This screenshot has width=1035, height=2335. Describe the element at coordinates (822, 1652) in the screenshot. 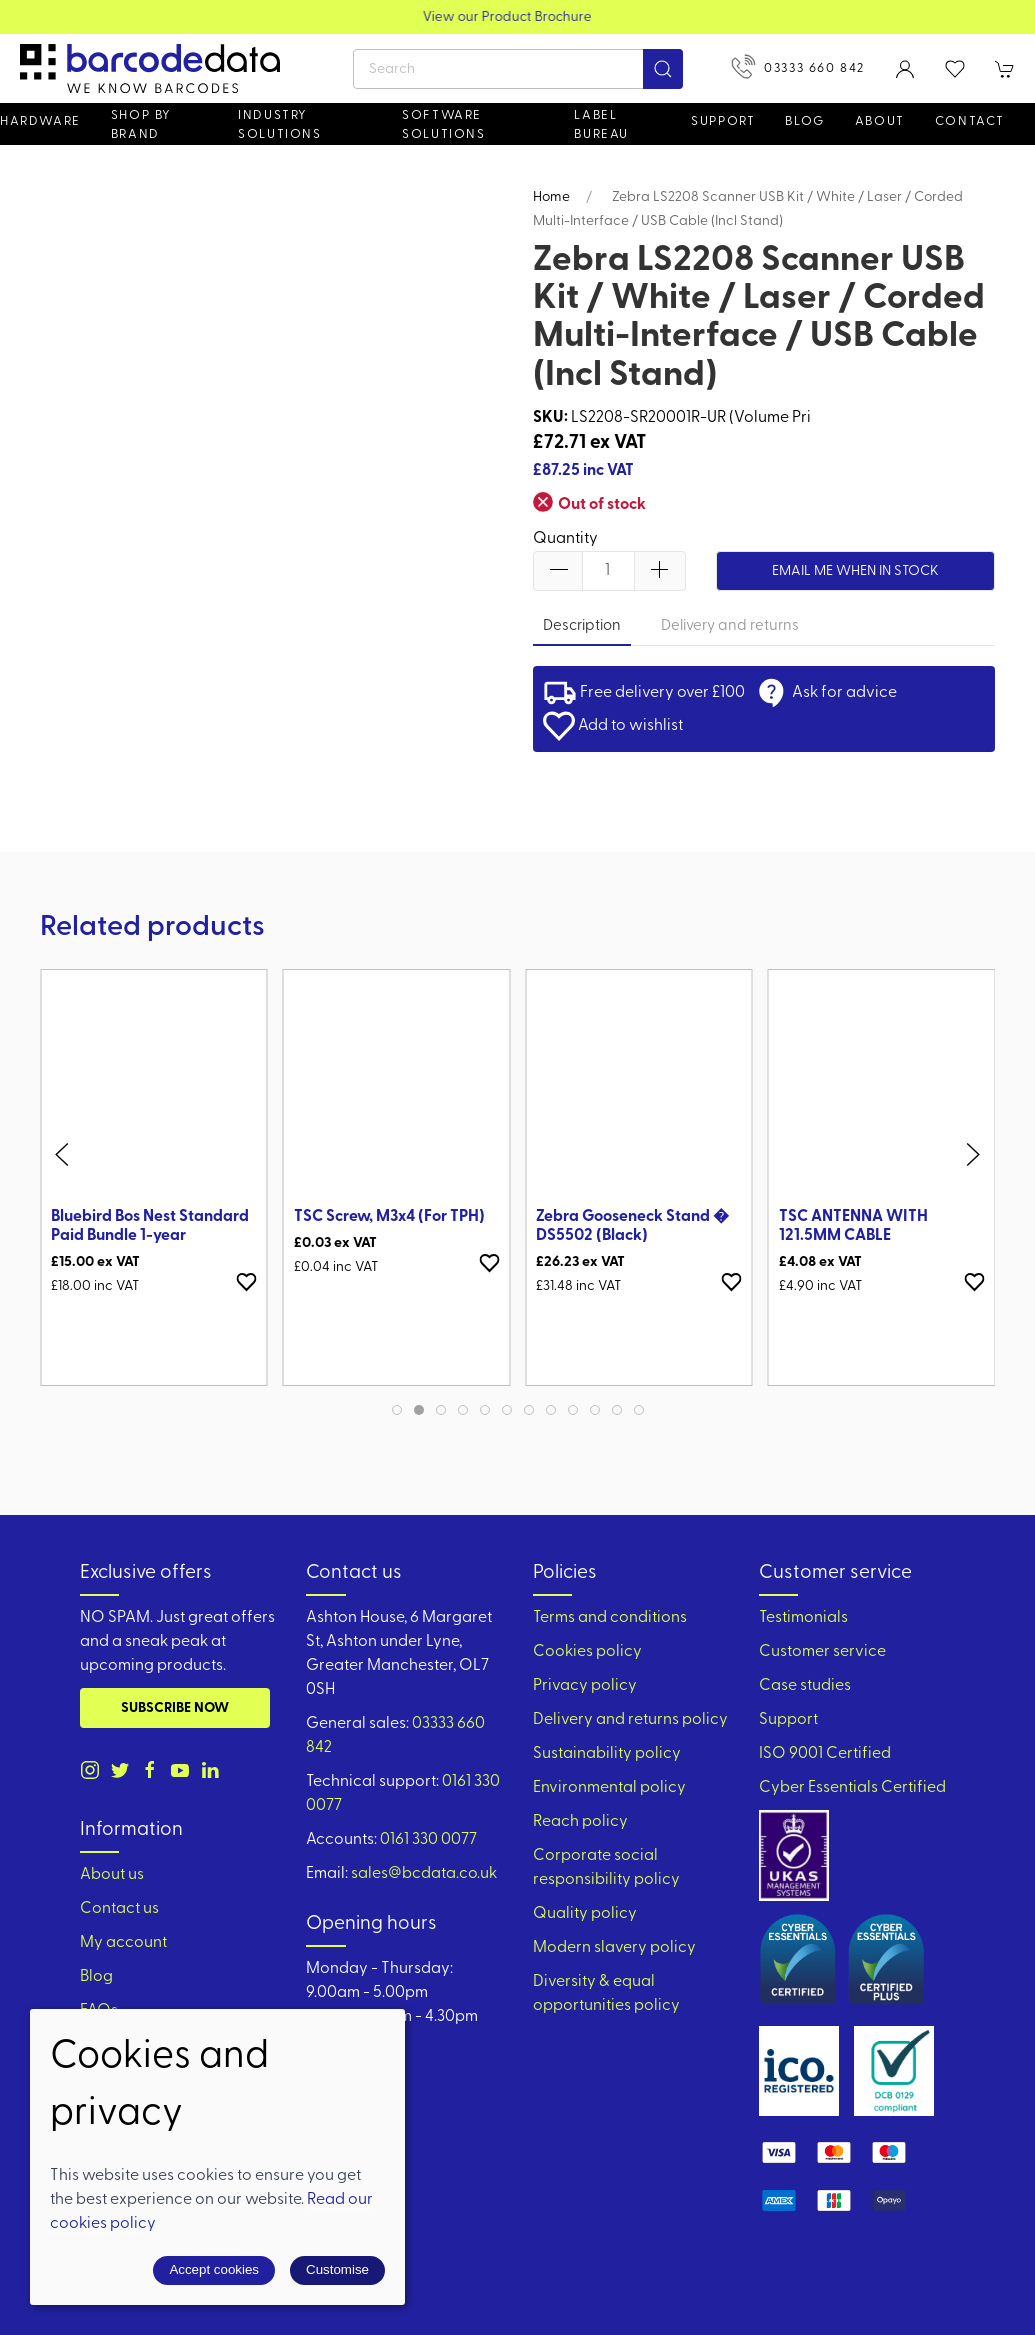

I see `Customer service` at that location.